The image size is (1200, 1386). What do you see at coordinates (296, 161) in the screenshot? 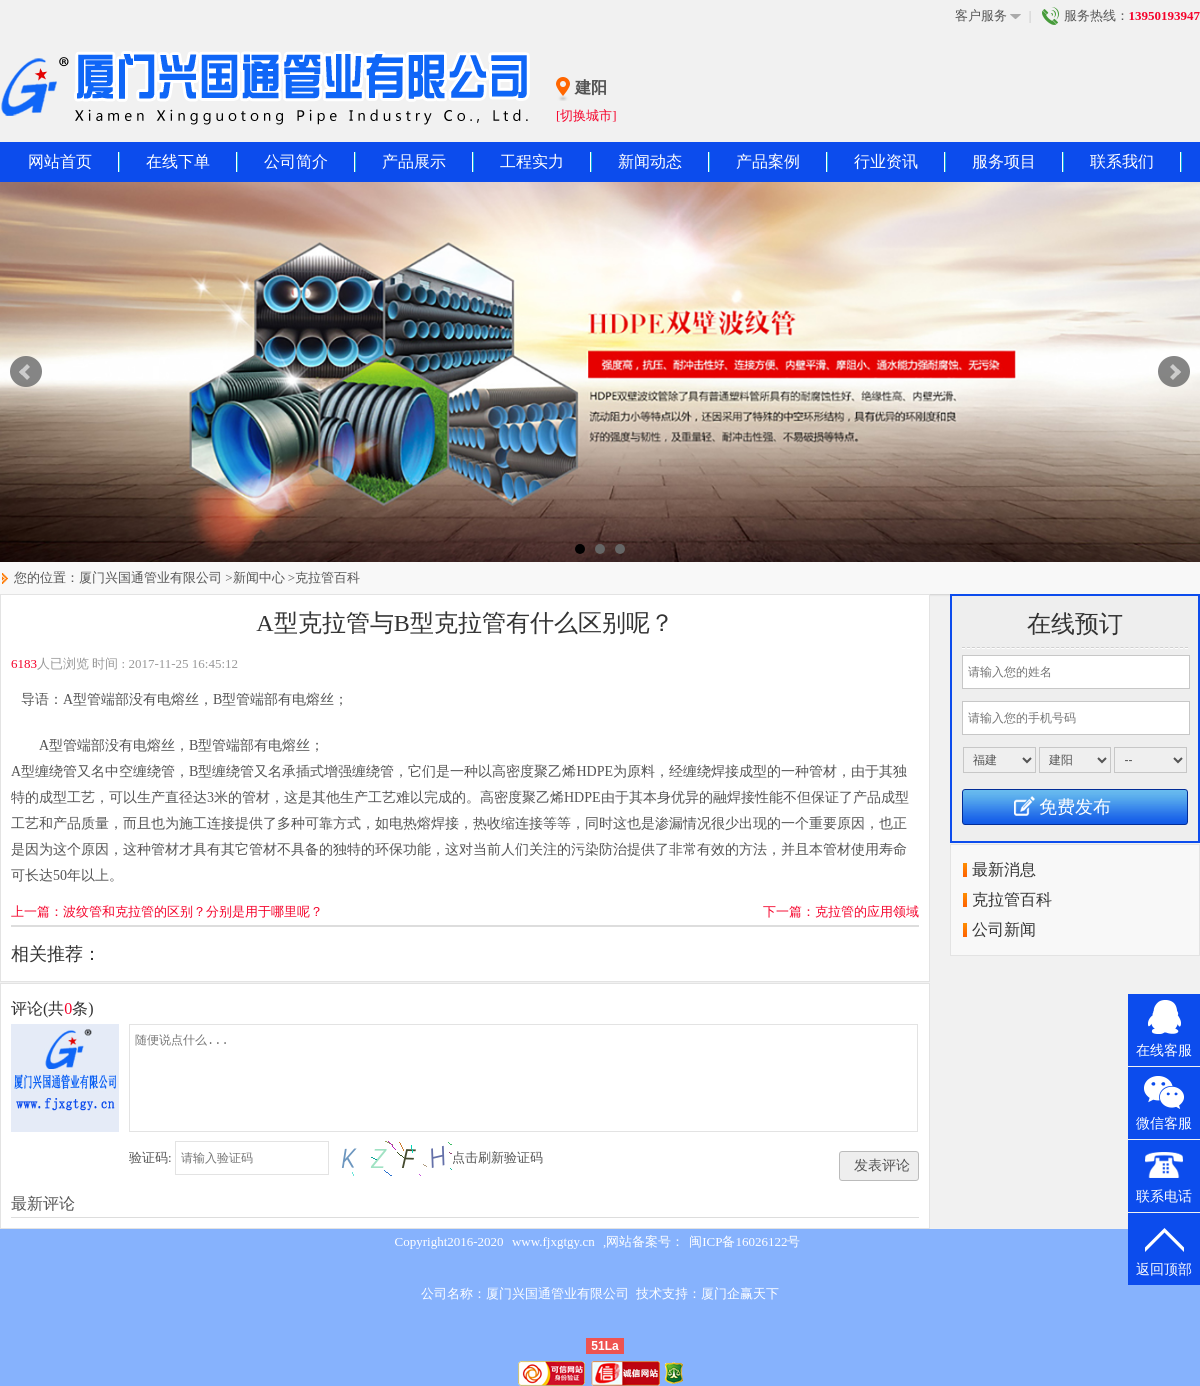
I see `公司简介` at bounding box center [296, 161].